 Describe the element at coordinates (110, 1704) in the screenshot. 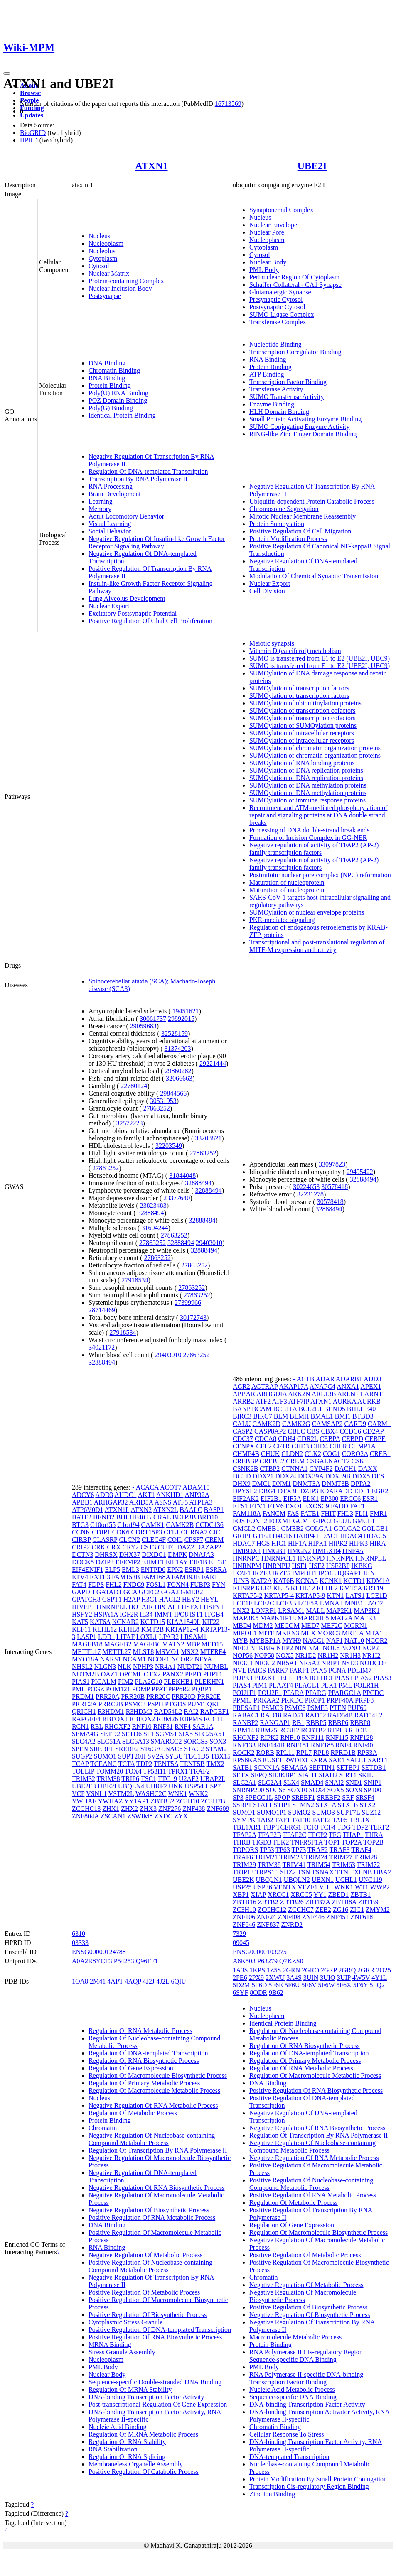

I see `PRRC2B` at that location.